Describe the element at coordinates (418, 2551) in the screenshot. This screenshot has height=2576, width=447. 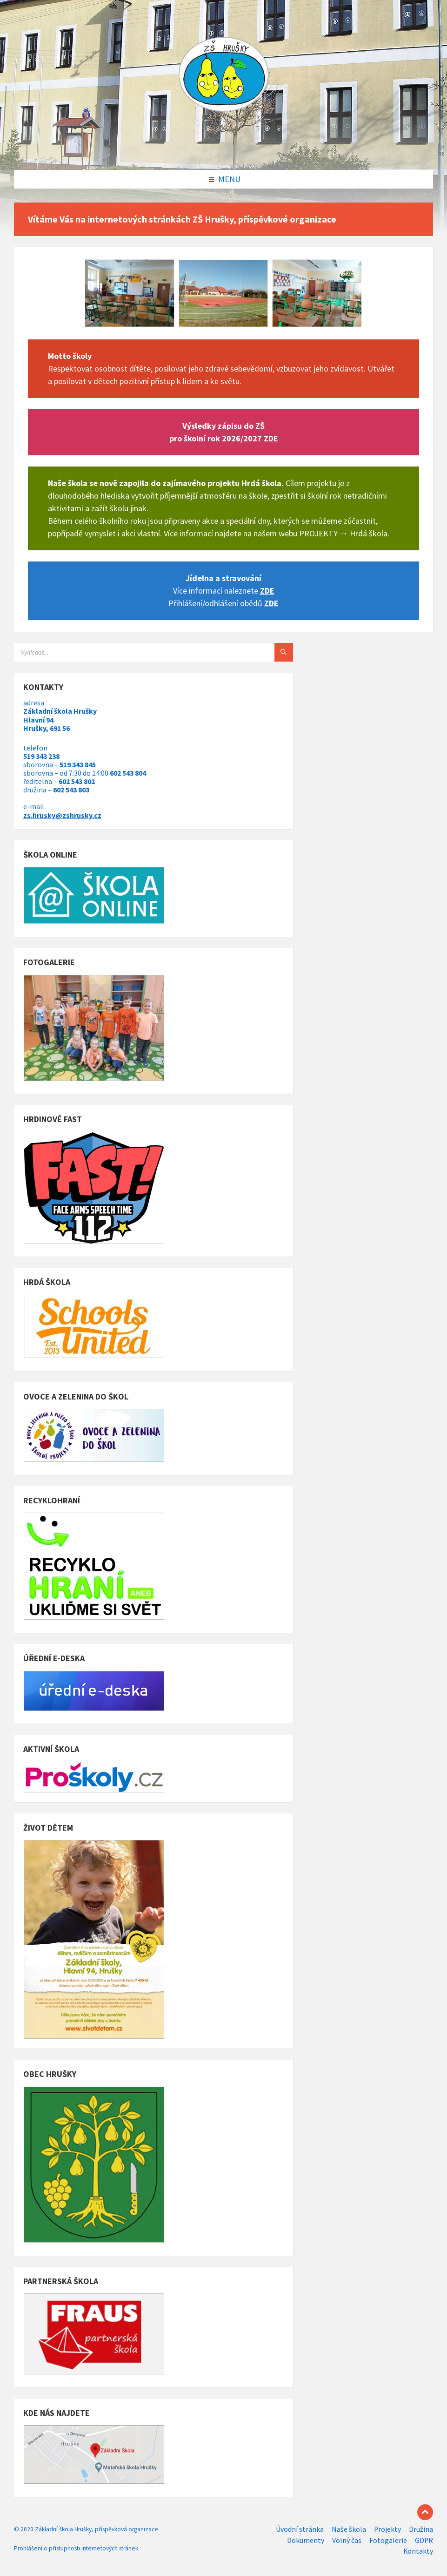
I see `Kontakty [menuitem]` at that location.